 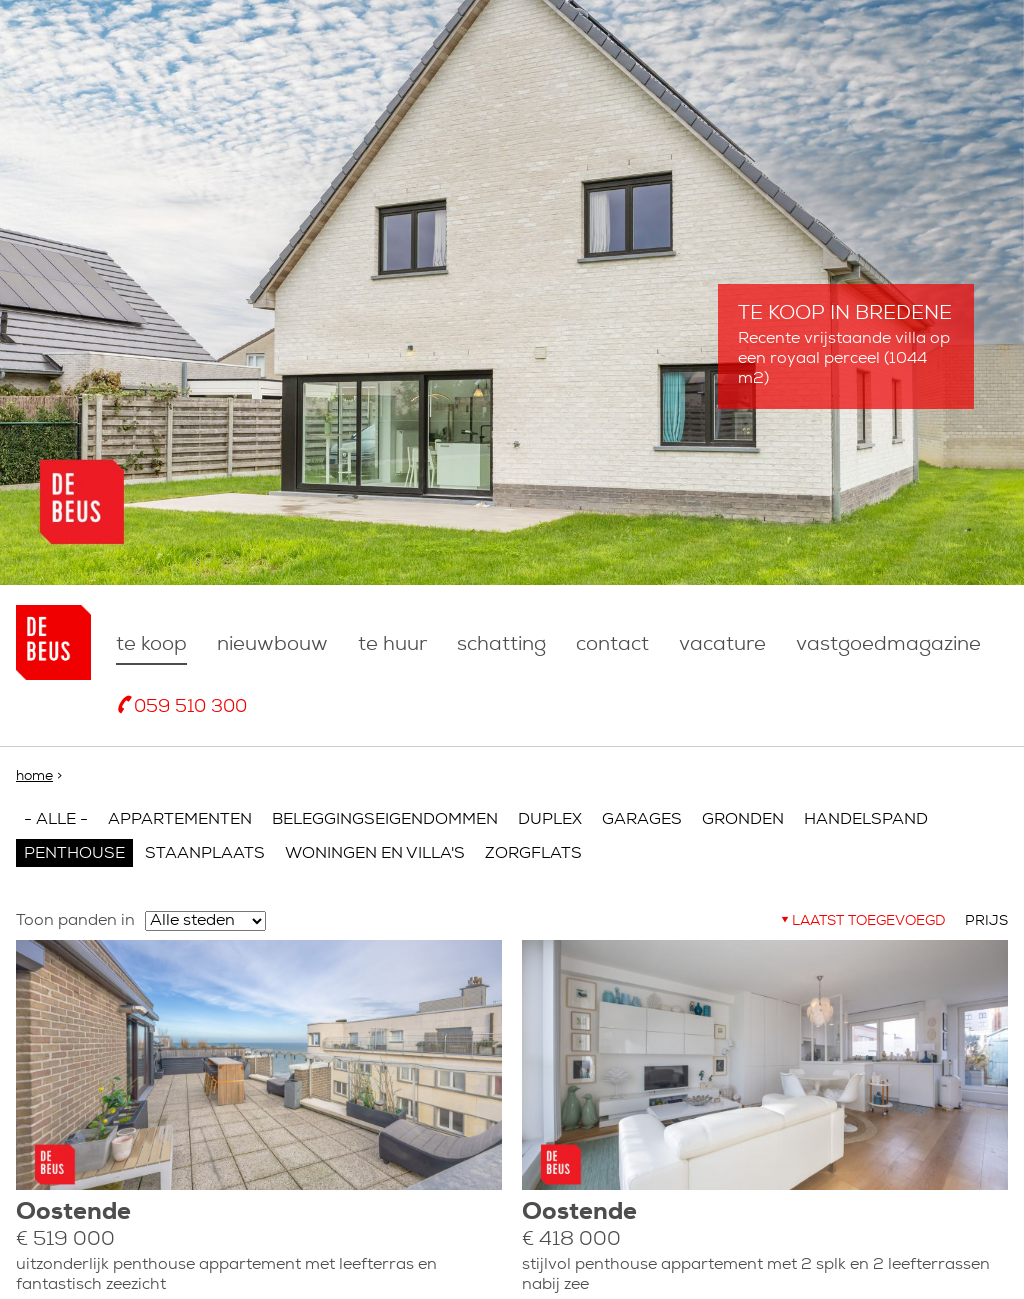 What do you see at coordinates (868, 921) in the screenshot?
I see `Laatst toegevoegd` at bounding box center [868, 921].